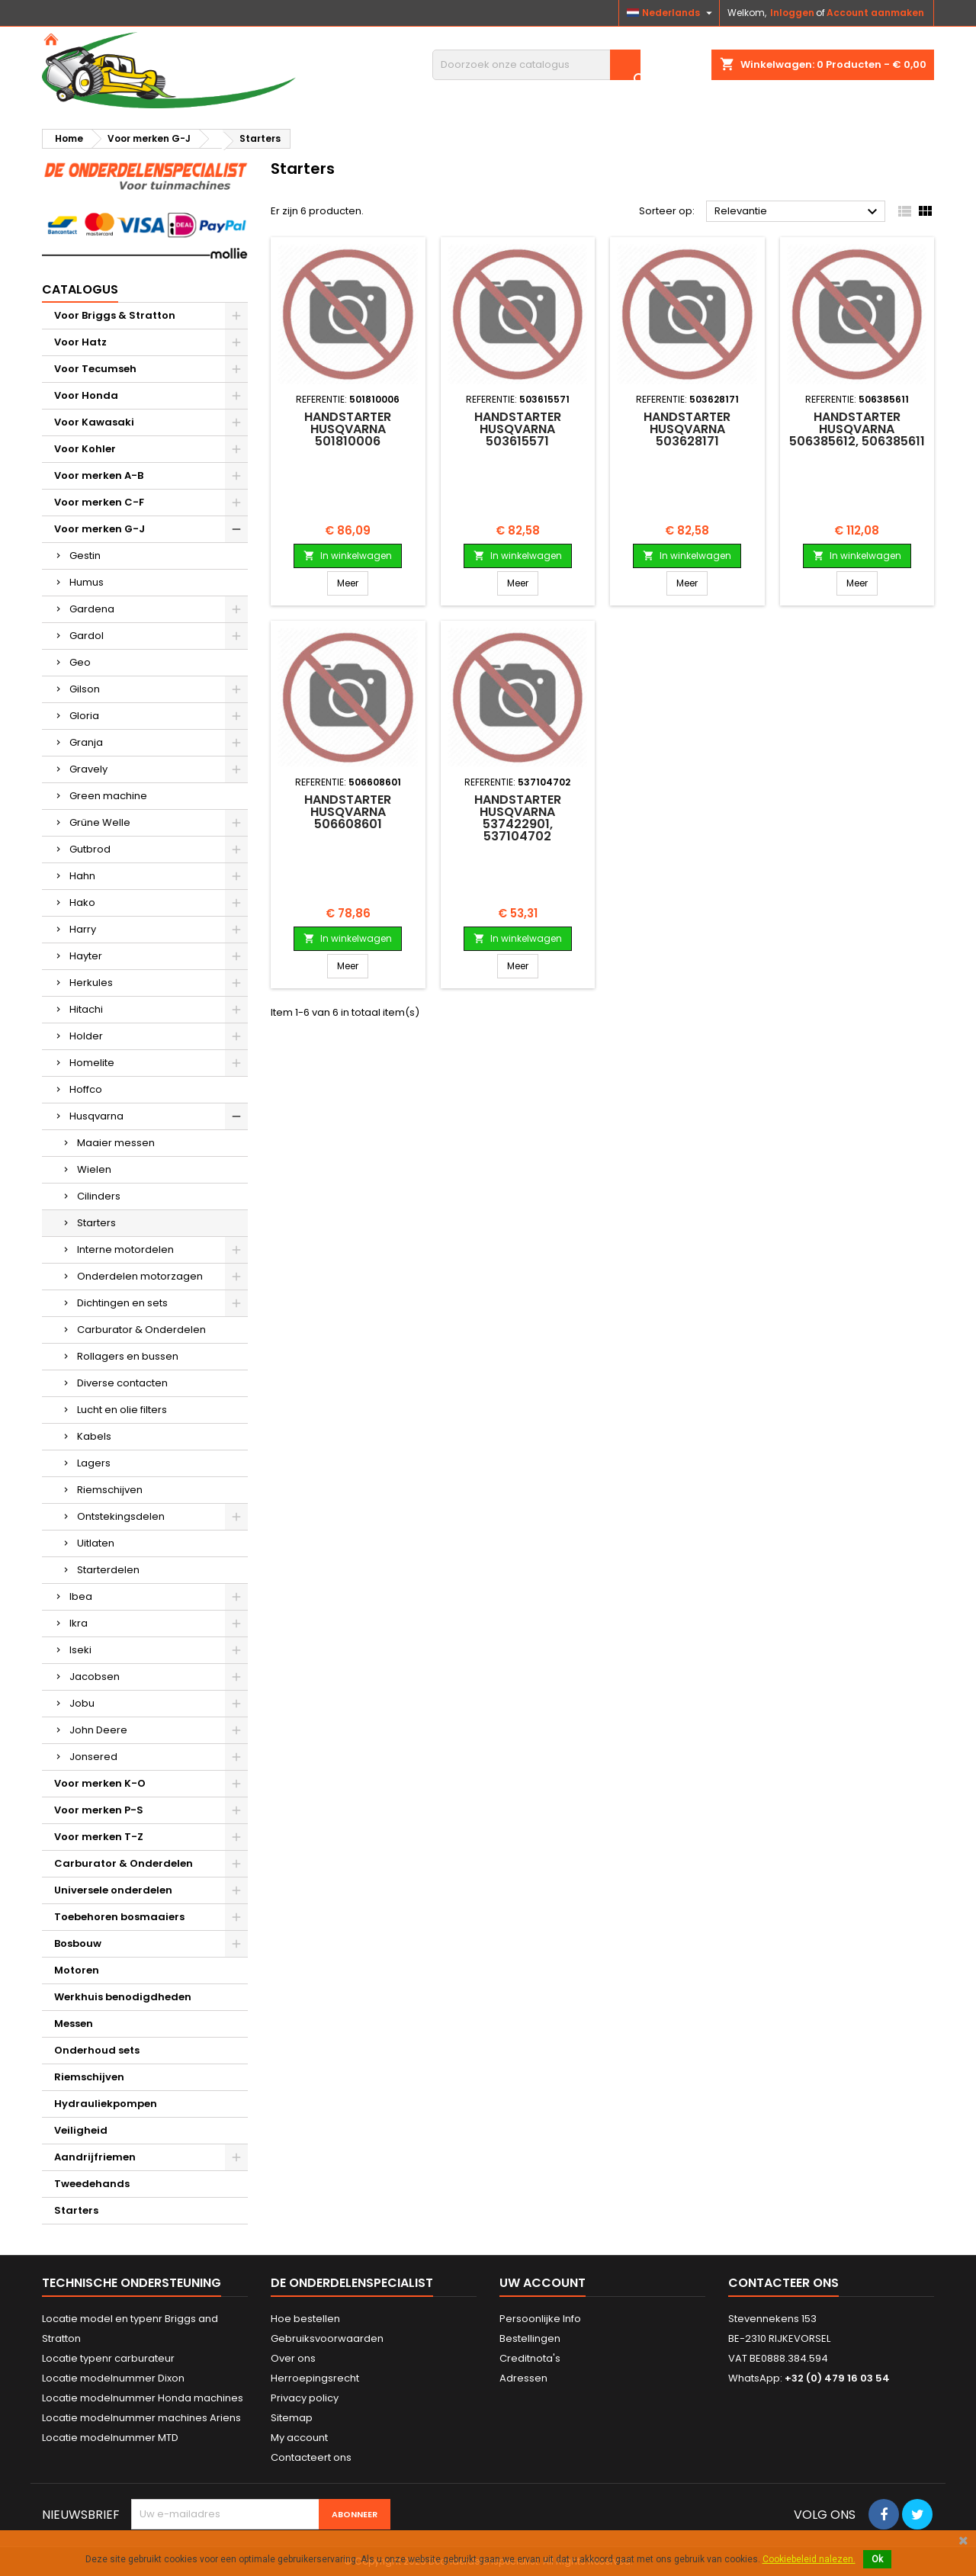 This screenshot has width=976, height=2576. I want to click on Locatie modelnummer Dixon, so click(113, 2378).